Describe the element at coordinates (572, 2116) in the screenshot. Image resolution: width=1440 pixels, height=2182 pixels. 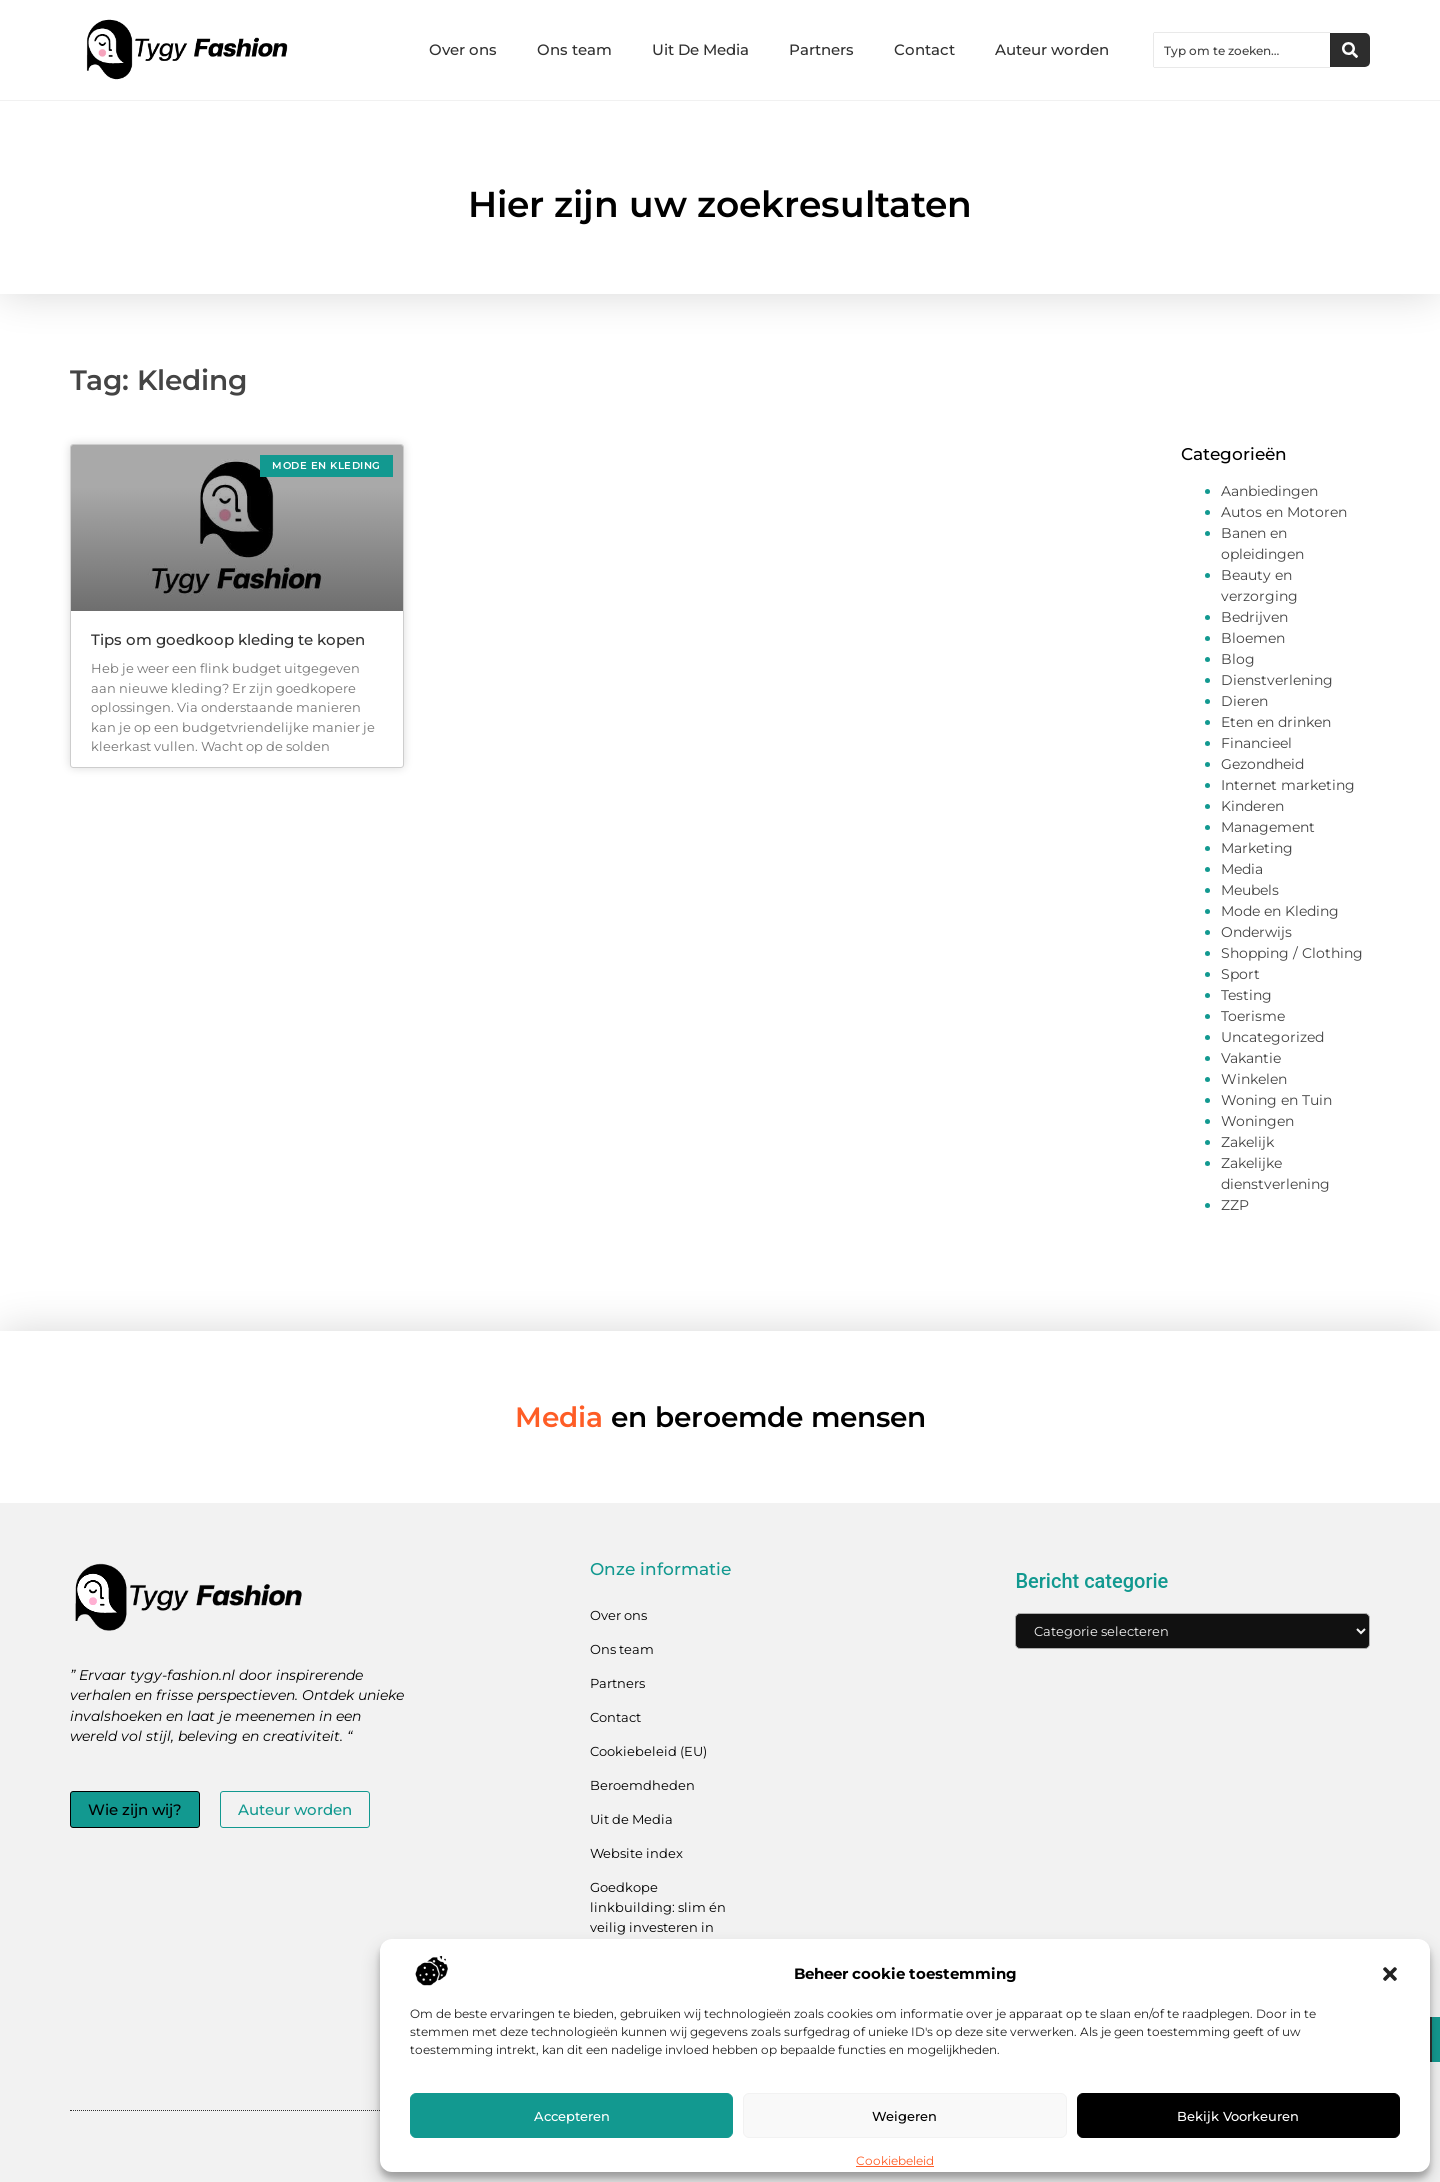
I see `Accepteren` at that location.